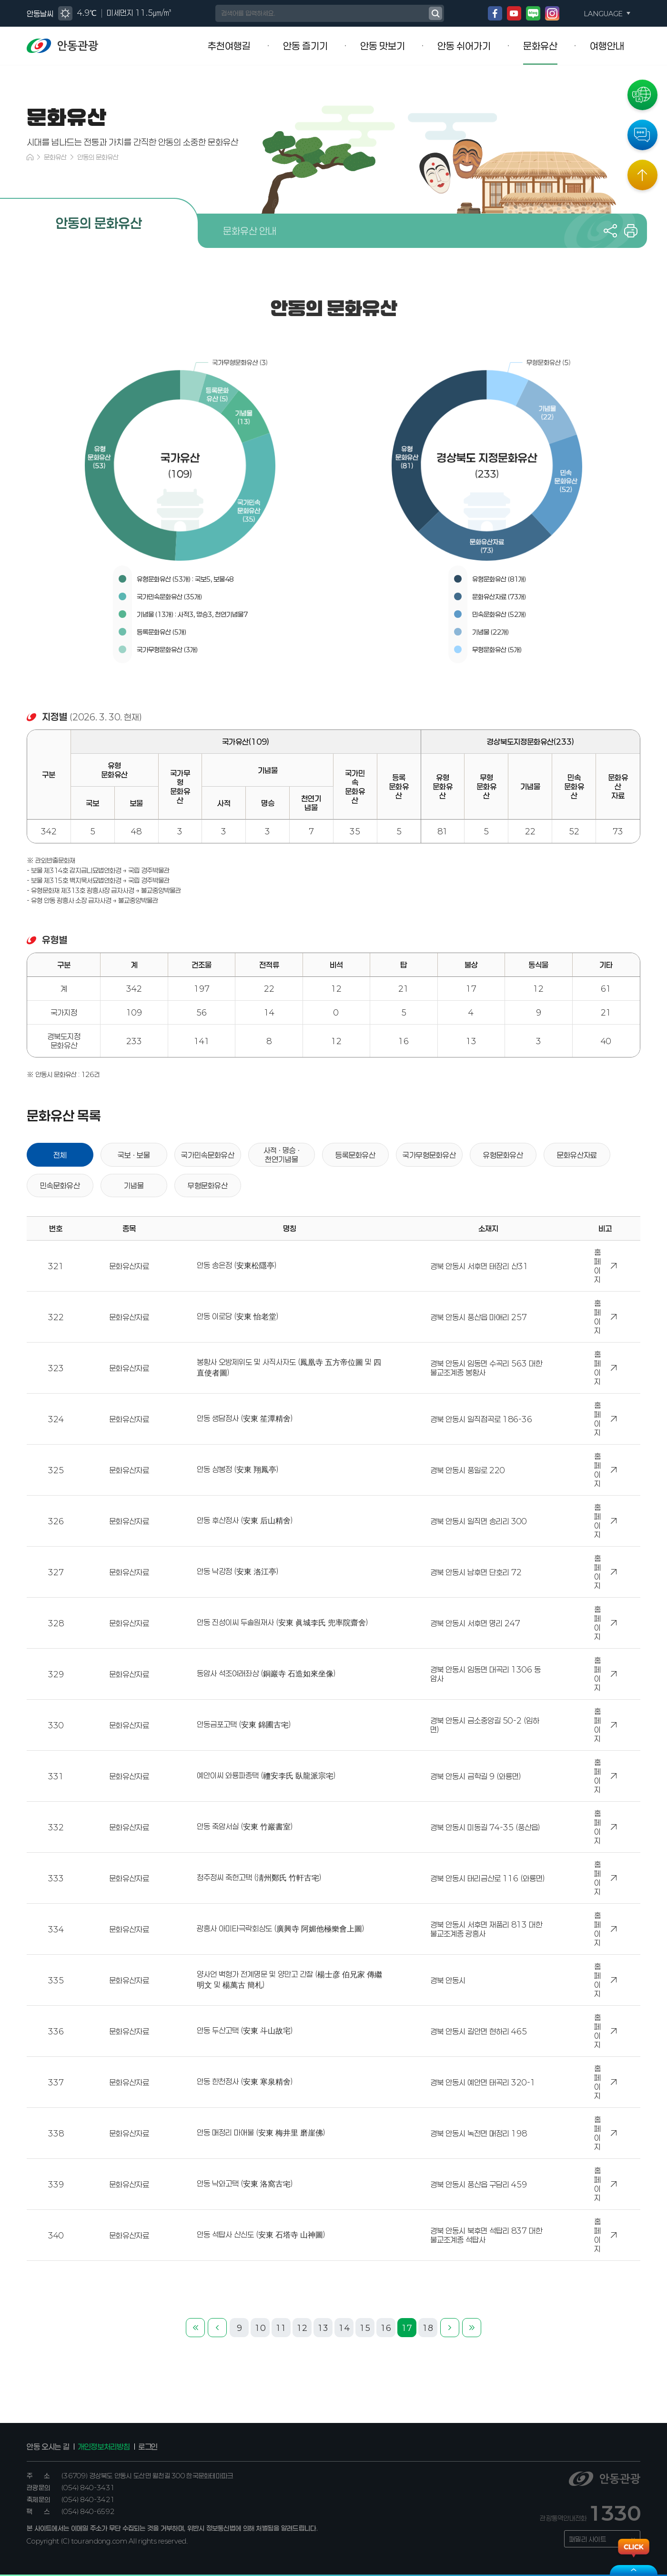 The width and height of the screenshot is (667, 2576). I want to click on 안동 오시는 길, so click(48, 2447).